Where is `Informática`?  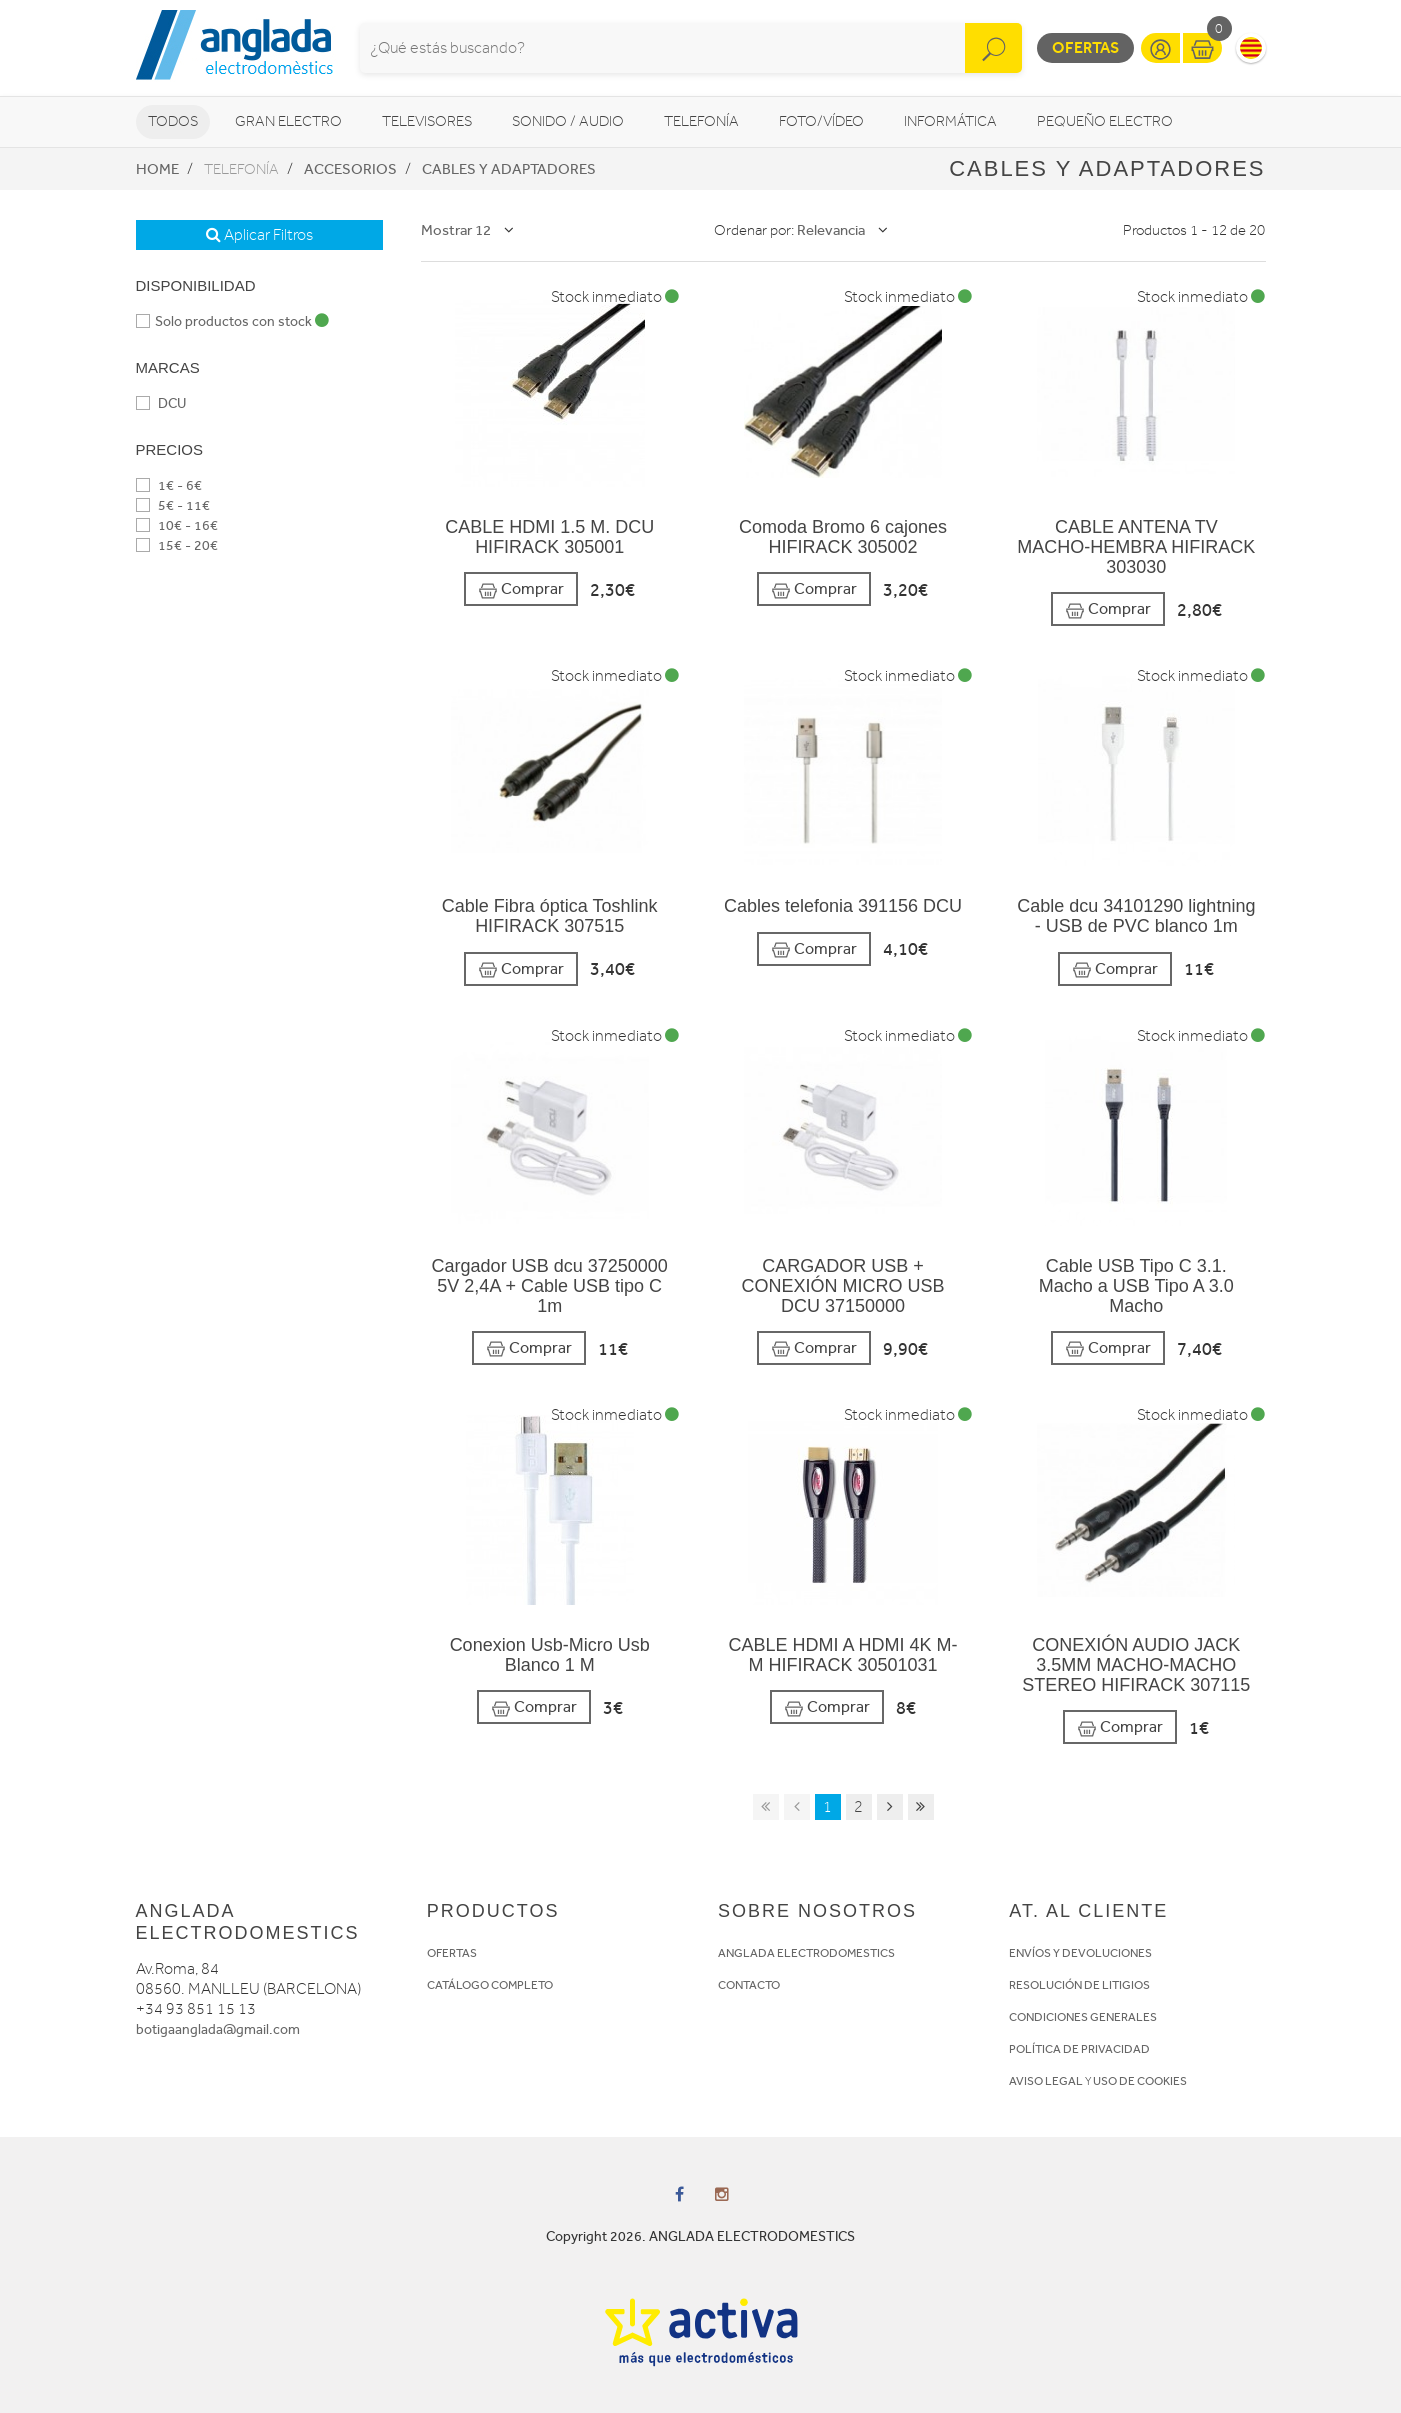 Informática is located at coordinates (950, 121).